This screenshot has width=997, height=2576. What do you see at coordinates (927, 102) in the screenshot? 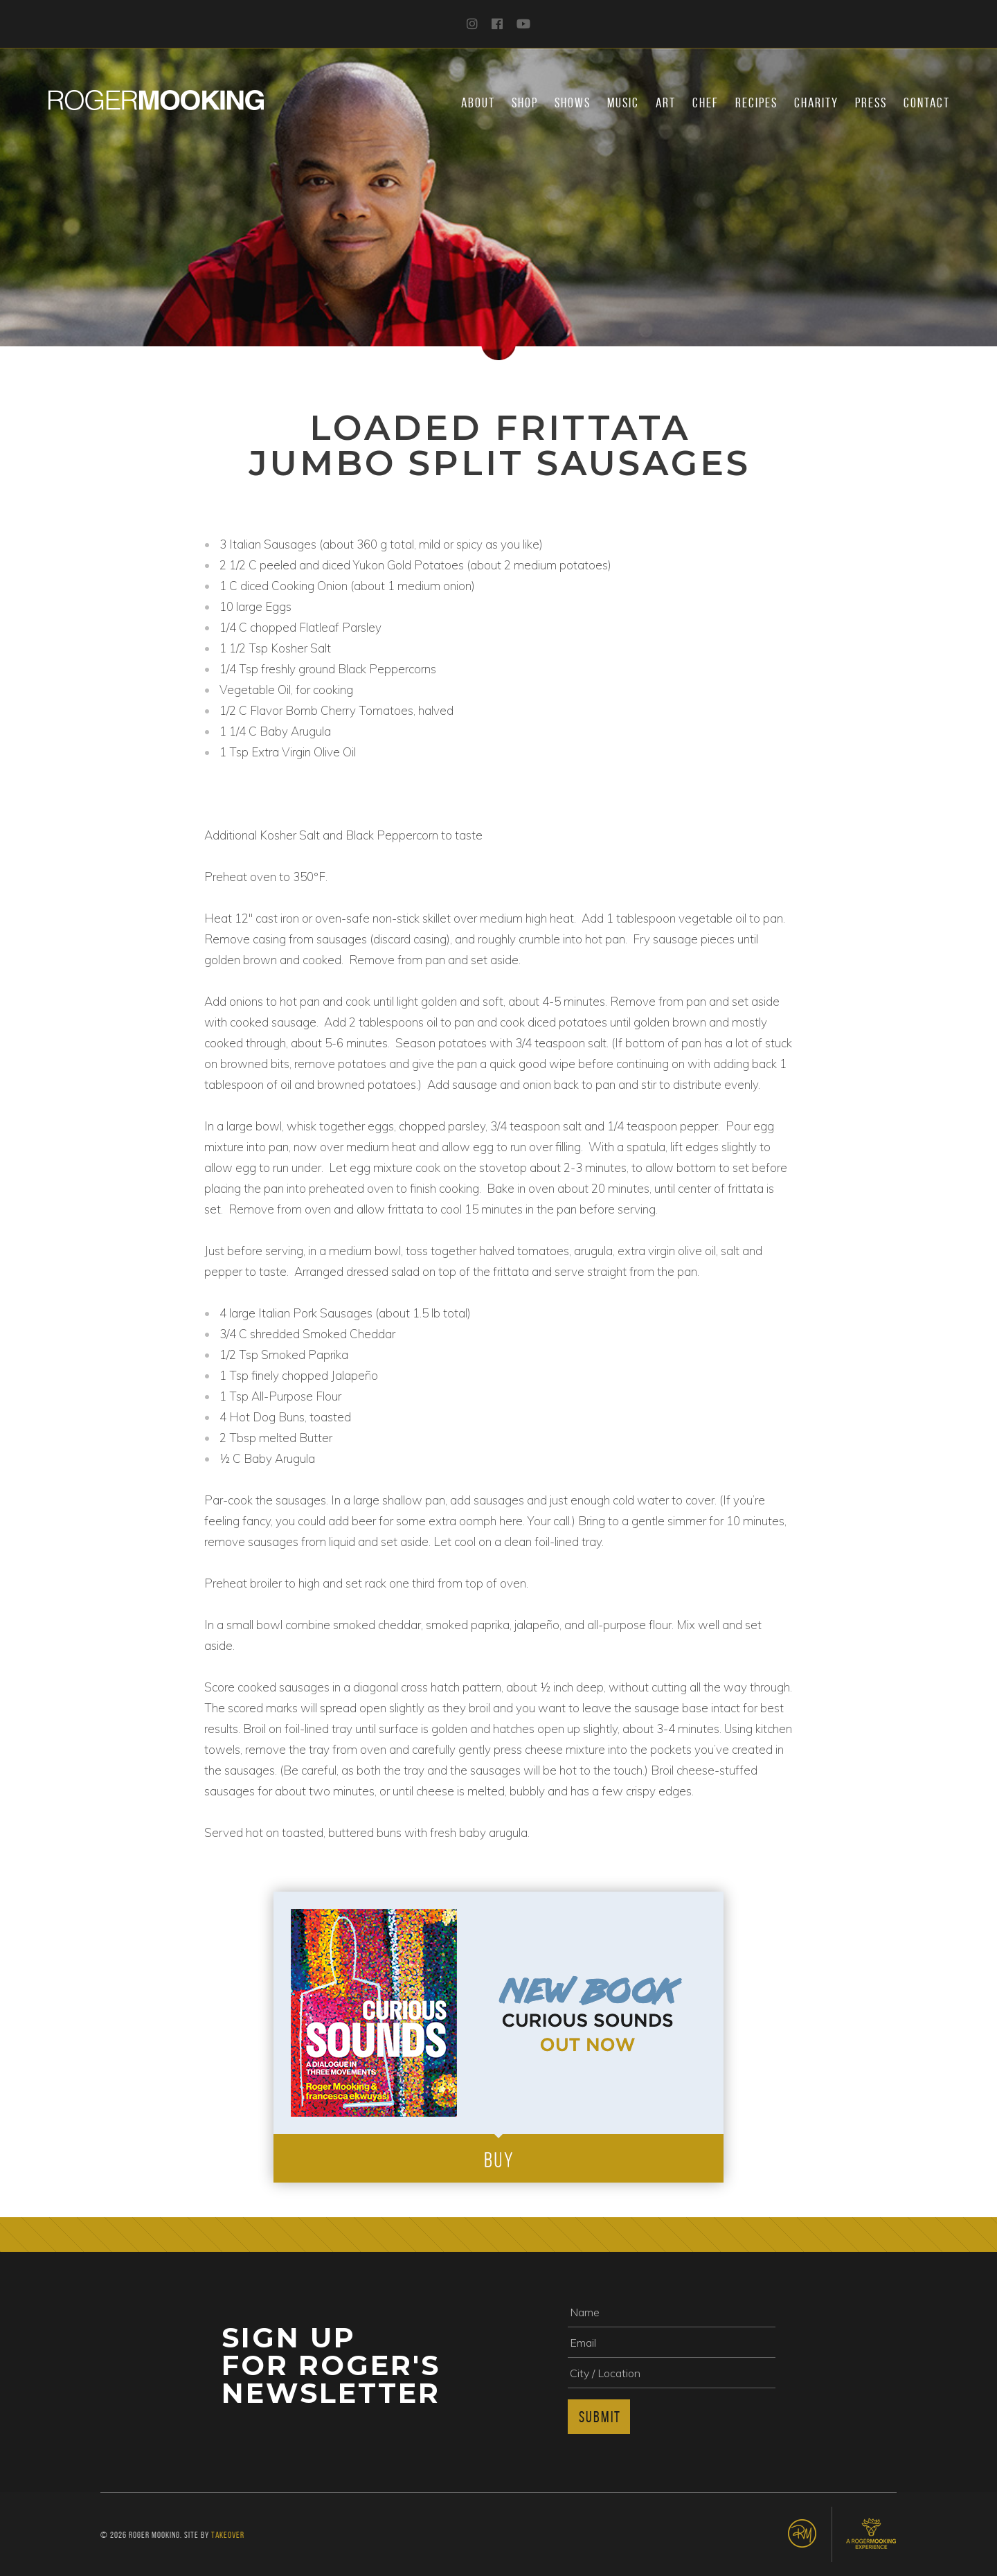
I see `Contact` at bounding box center [927, 102].